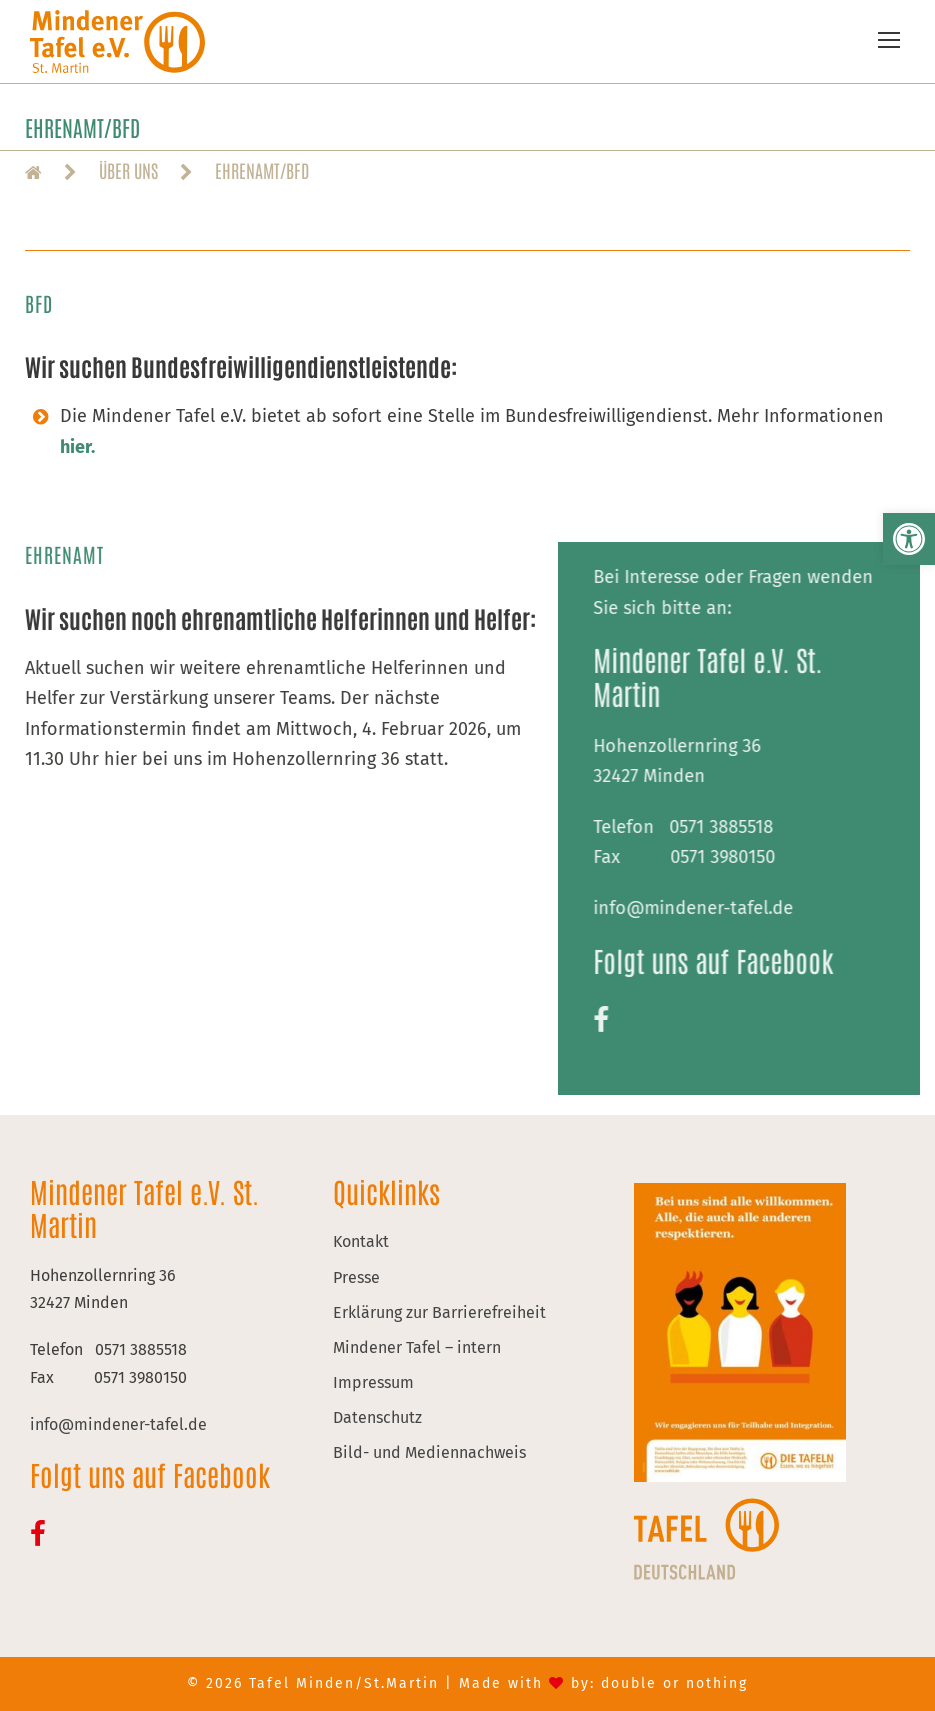 The width and height of the screenshot is (935, 1711). I want to click on Datenschutz [link], so click(377, 1417).